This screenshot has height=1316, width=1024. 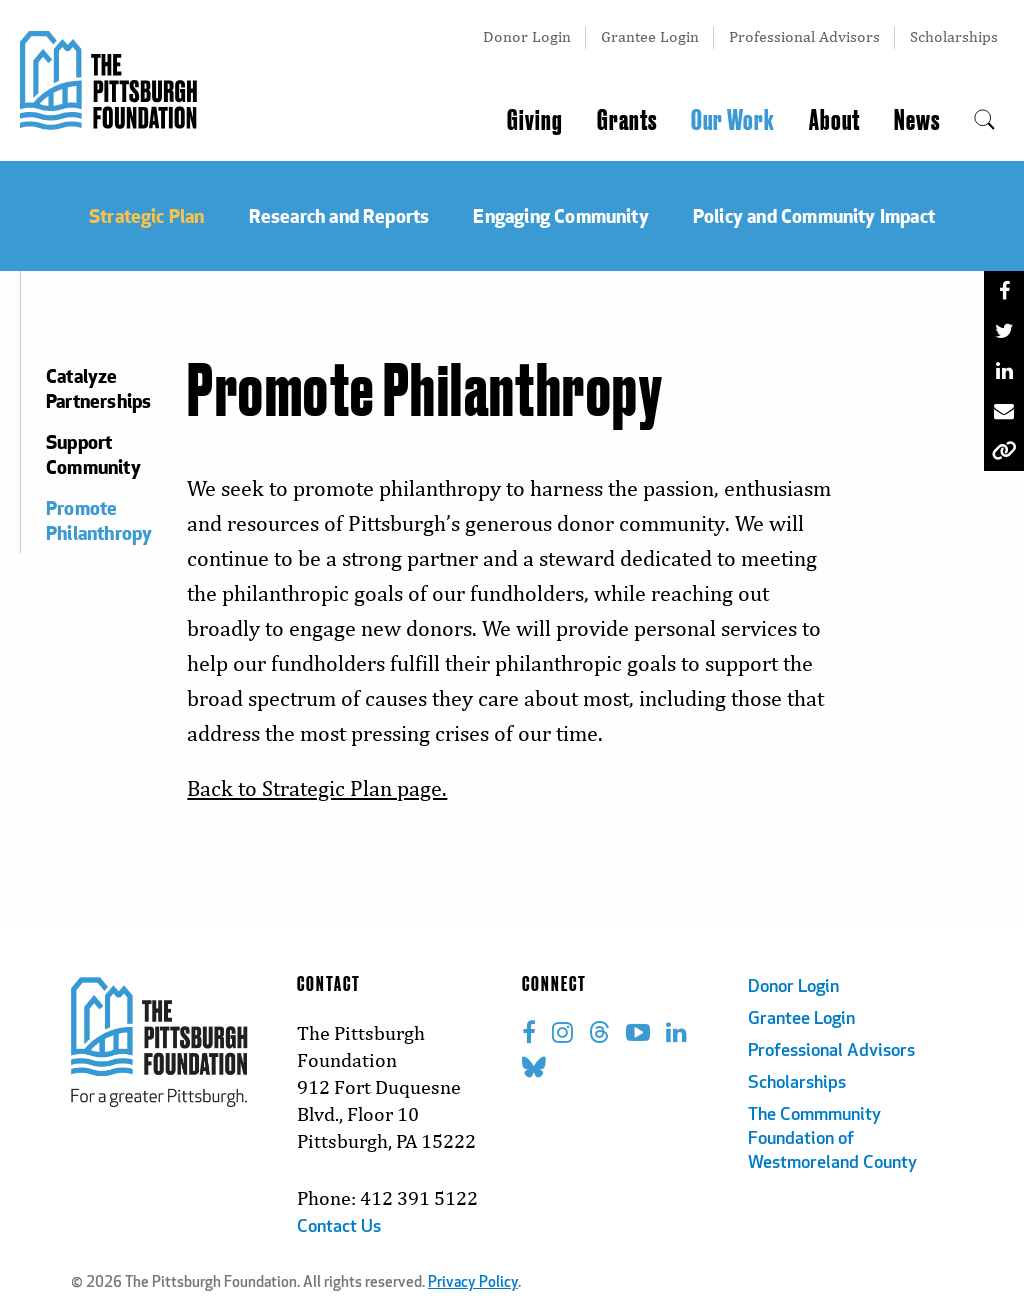 I want to click on Giving [menuitem], so click(x=535, y=121).